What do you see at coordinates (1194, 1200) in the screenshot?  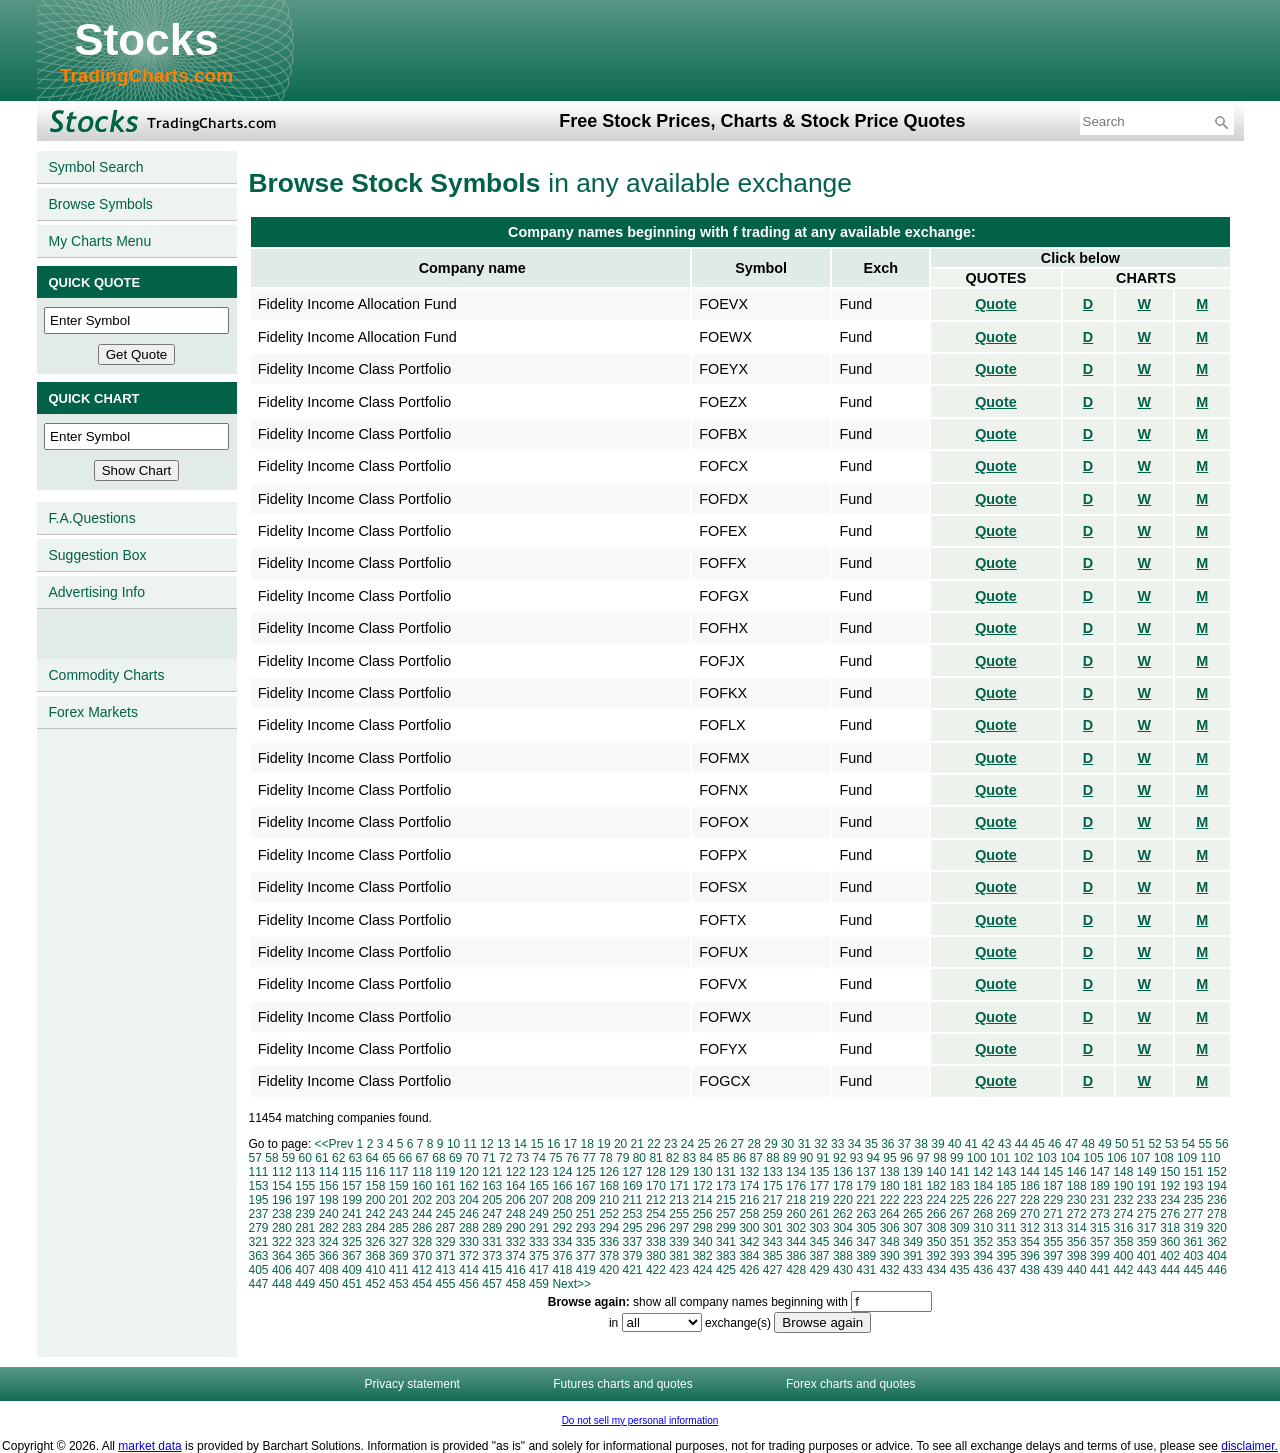 I see `235` at bounding box center [1194, 1200].